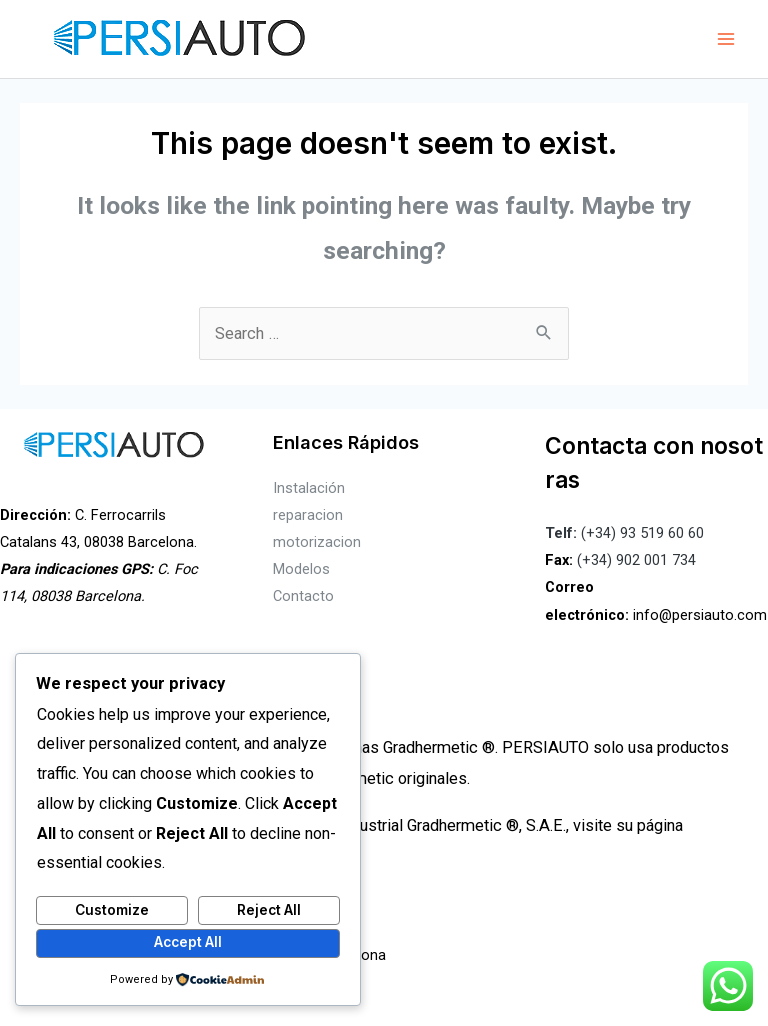 This screenshot has width=768, height=1026. I want to click on Accept All, so click(188, 942).